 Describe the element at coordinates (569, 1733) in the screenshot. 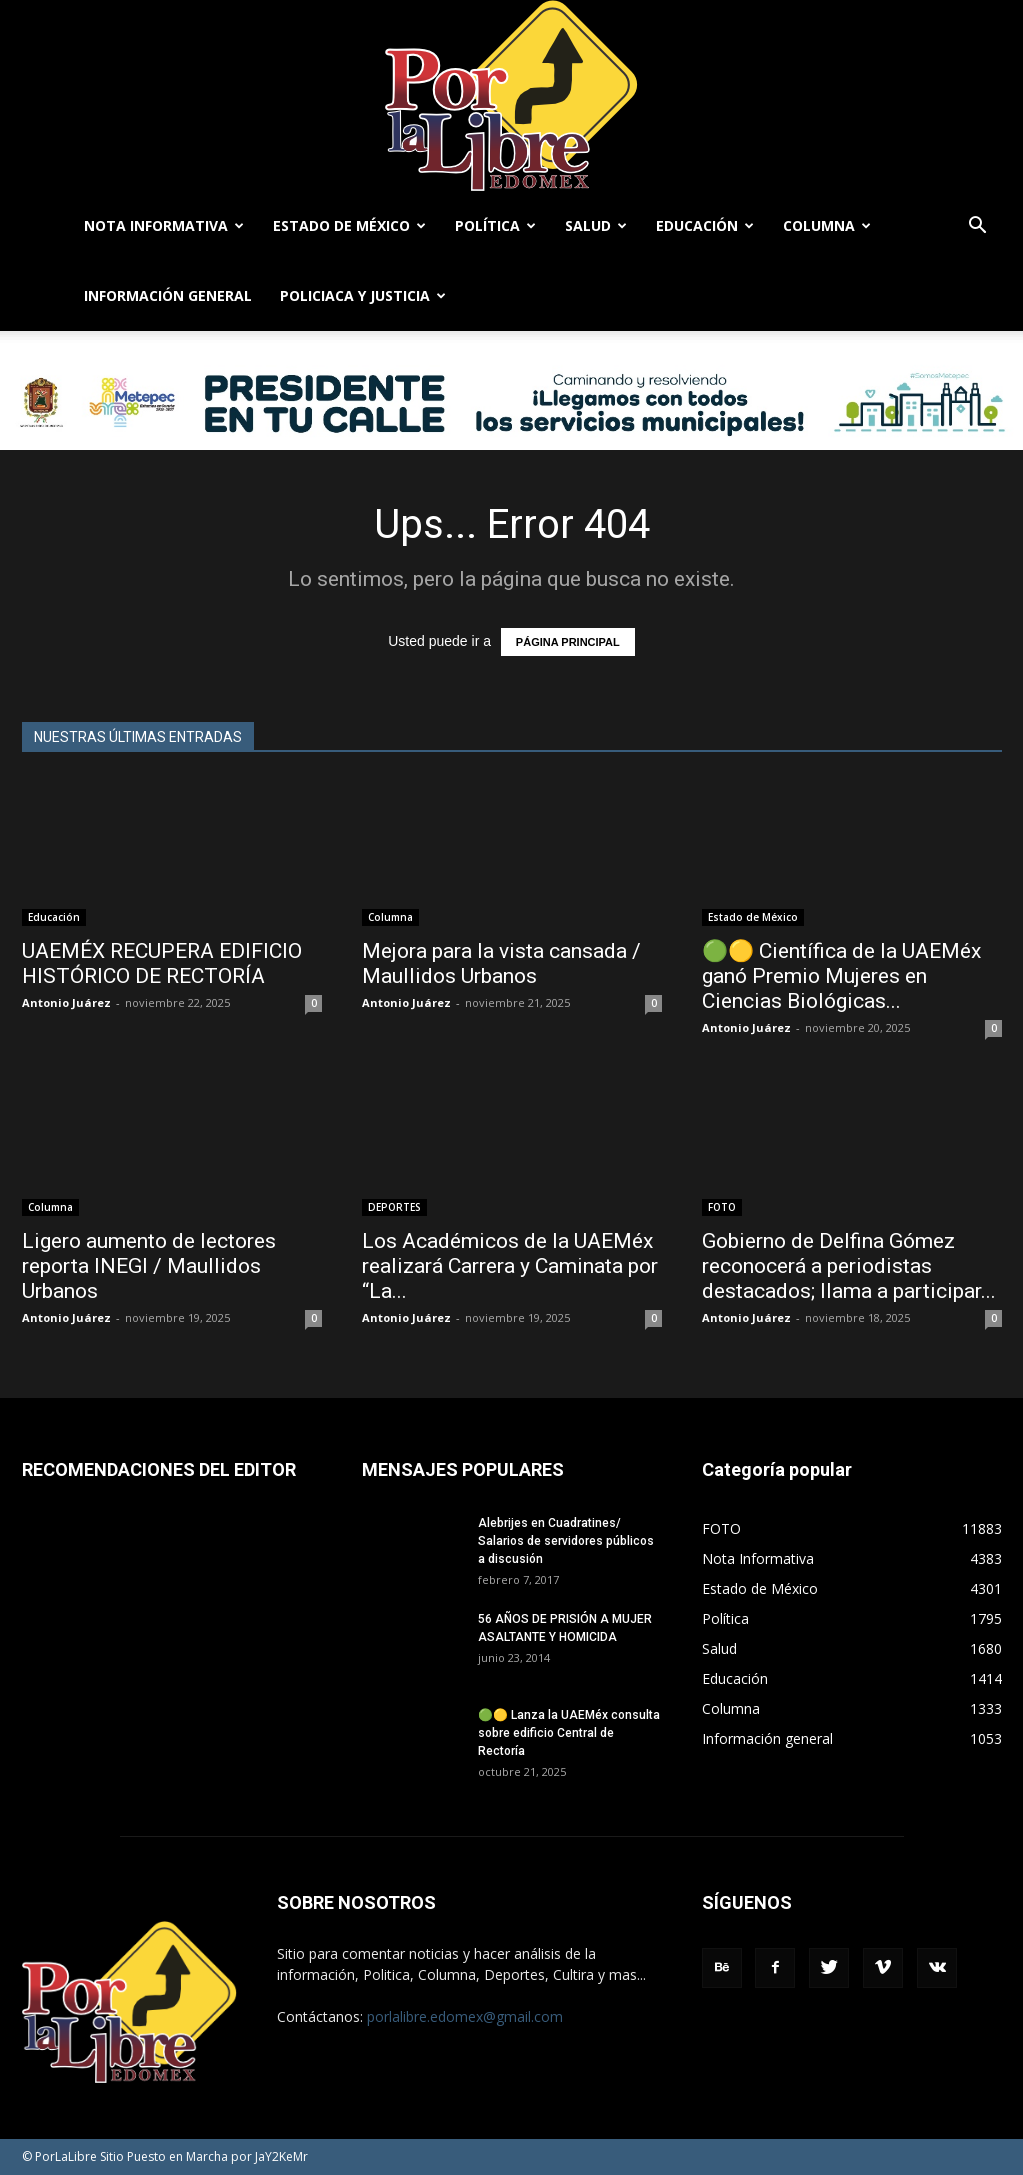

I see `🟢🟡 Lanza la UAEMéx consulta sobre edificio Central de Rectoría` at that location.